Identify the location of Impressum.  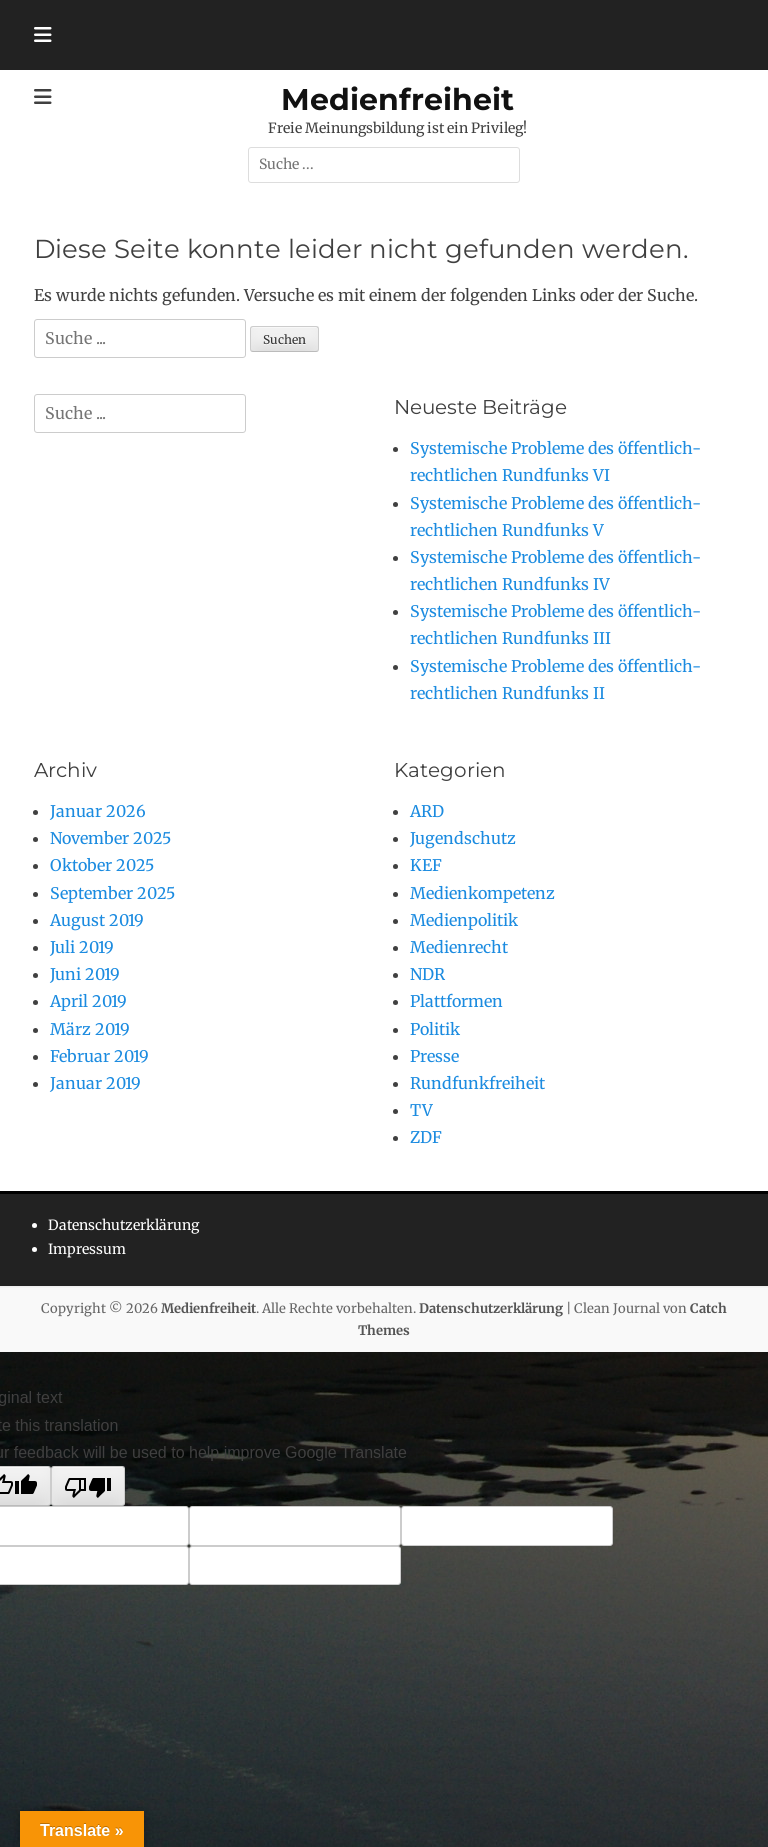
(87, 1249).